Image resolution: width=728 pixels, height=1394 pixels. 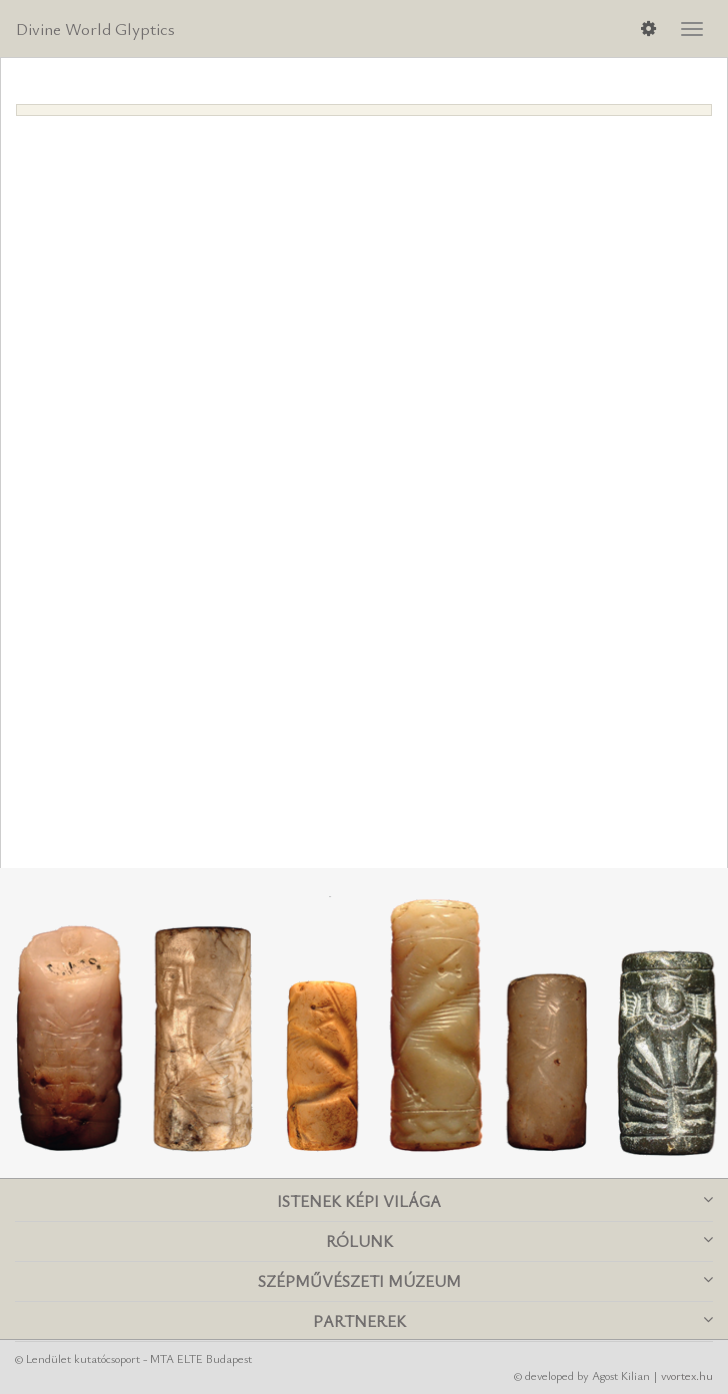 What do you see at coordinates (495, 1201) in the screenshot?
I see `Istenek képi világa` at bounding box center [495, 1201].